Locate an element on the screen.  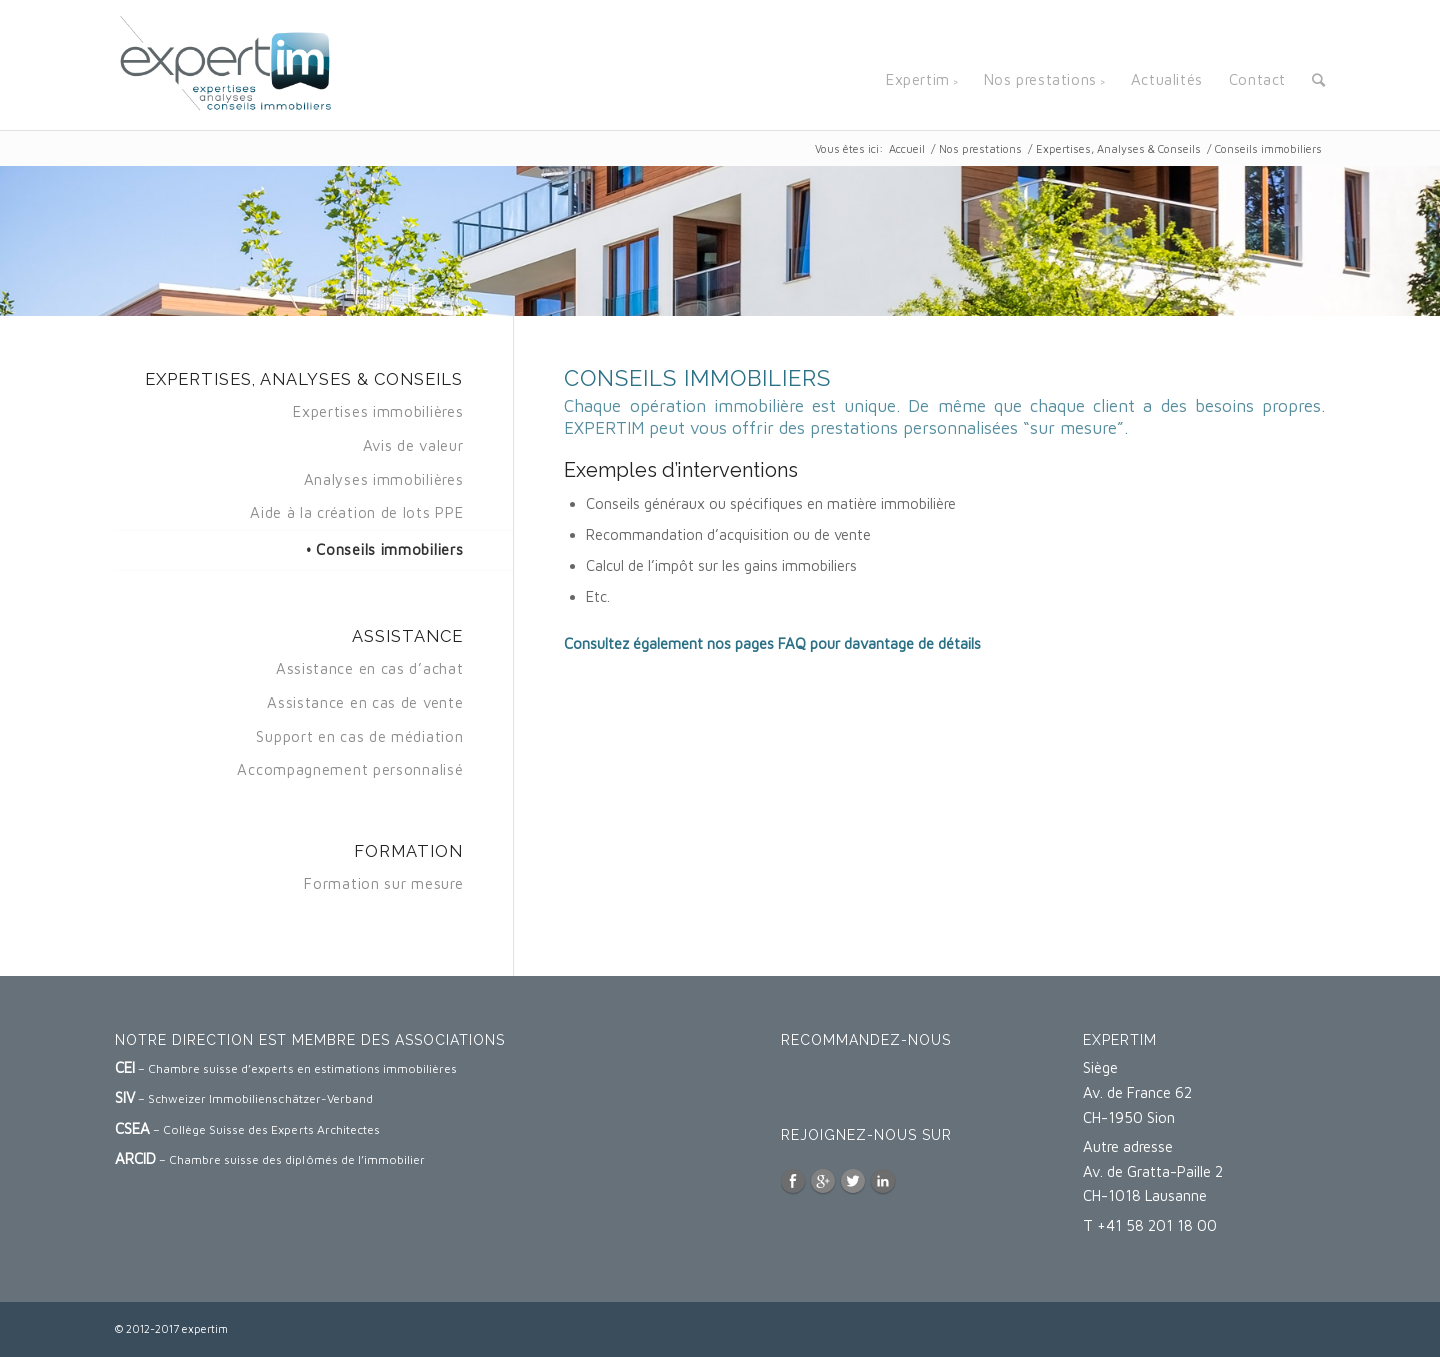
Aide à la création de lots PPE is located at coordinates (356, 512).